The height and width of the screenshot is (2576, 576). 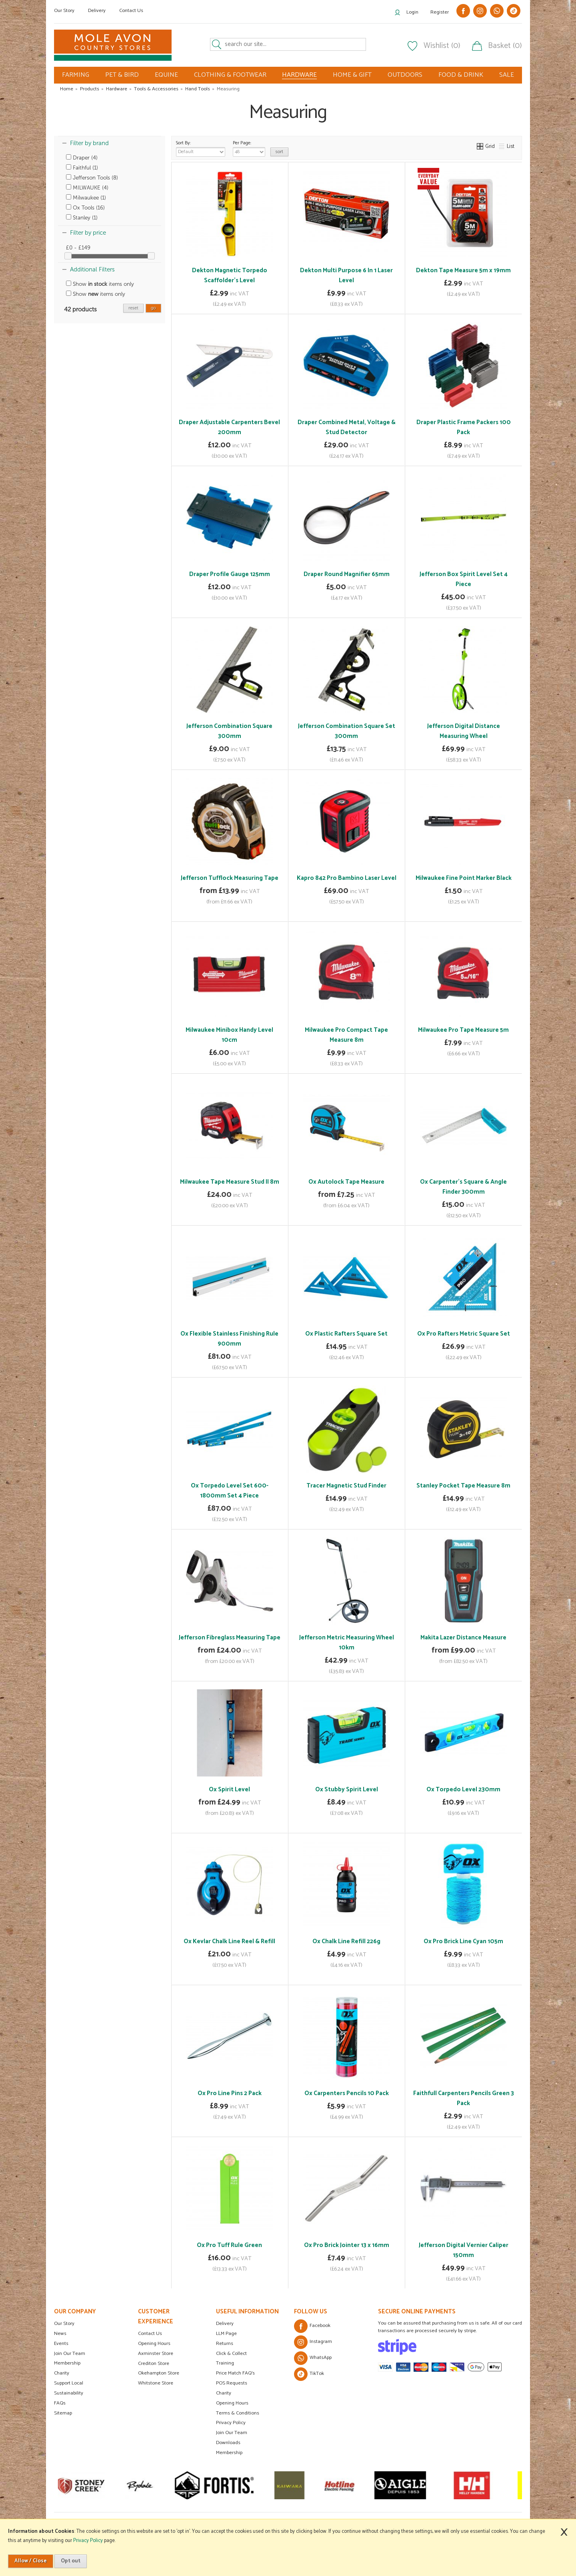 What do you see at coordinates (228, 2442) in the screenshot?
I see `Downloads` at bounding box center [228, 2442].